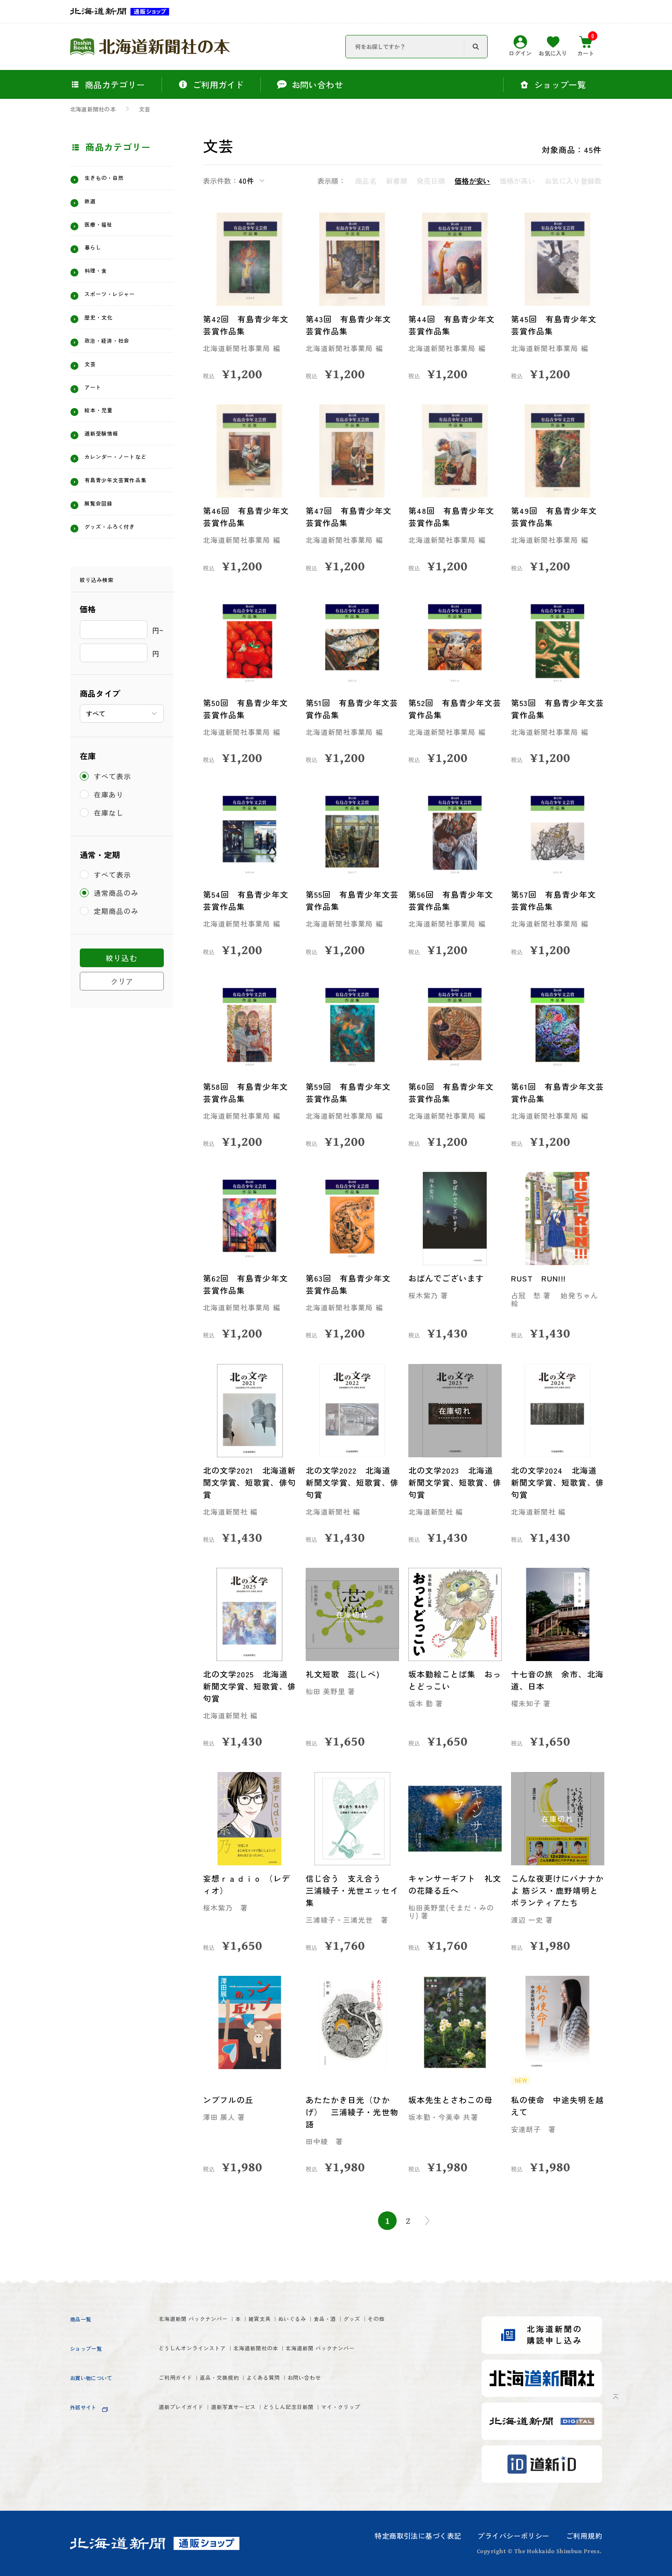 The width and height of the screenshot is (672, 2576). I want to click on 第52回 有島青少年文芸賞作品集, so click(452, 708).